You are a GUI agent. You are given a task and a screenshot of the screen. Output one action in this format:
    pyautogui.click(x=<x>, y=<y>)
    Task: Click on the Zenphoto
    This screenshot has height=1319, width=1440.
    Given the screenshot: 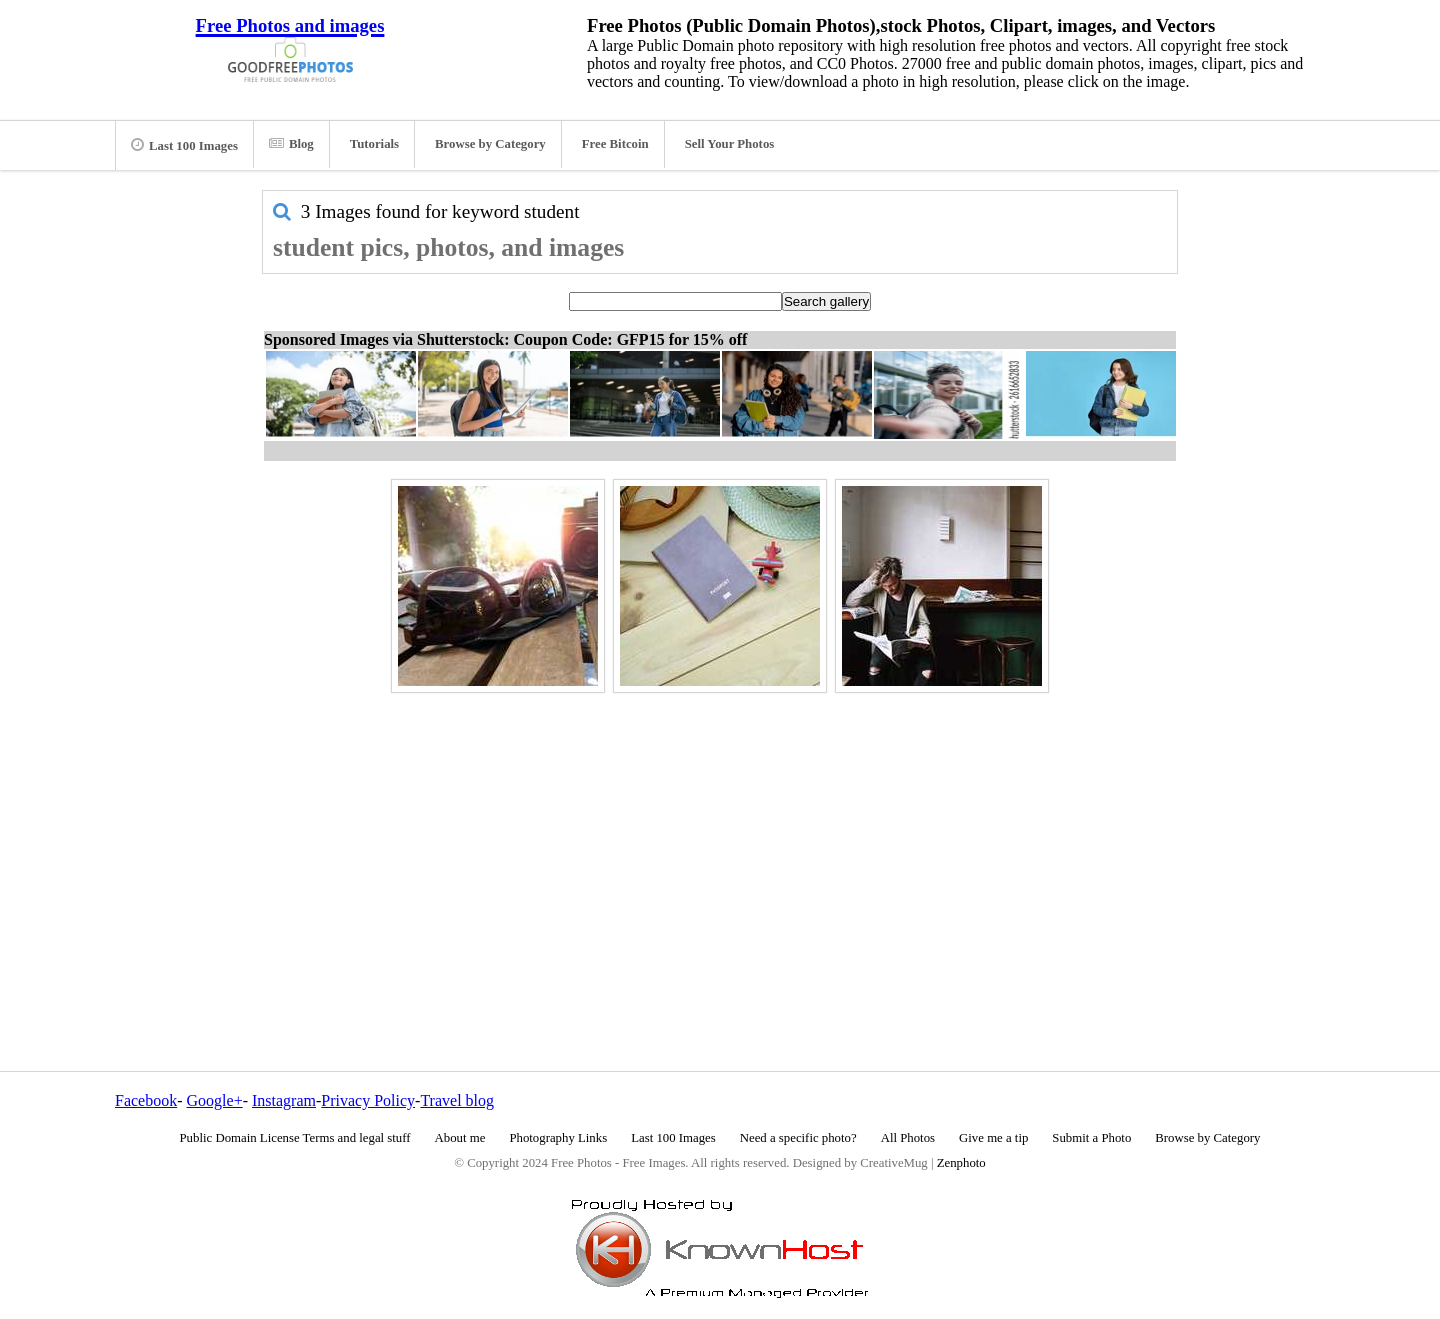 What is the action you would take?
    pyautogui.click(x=961, y=1163)
    